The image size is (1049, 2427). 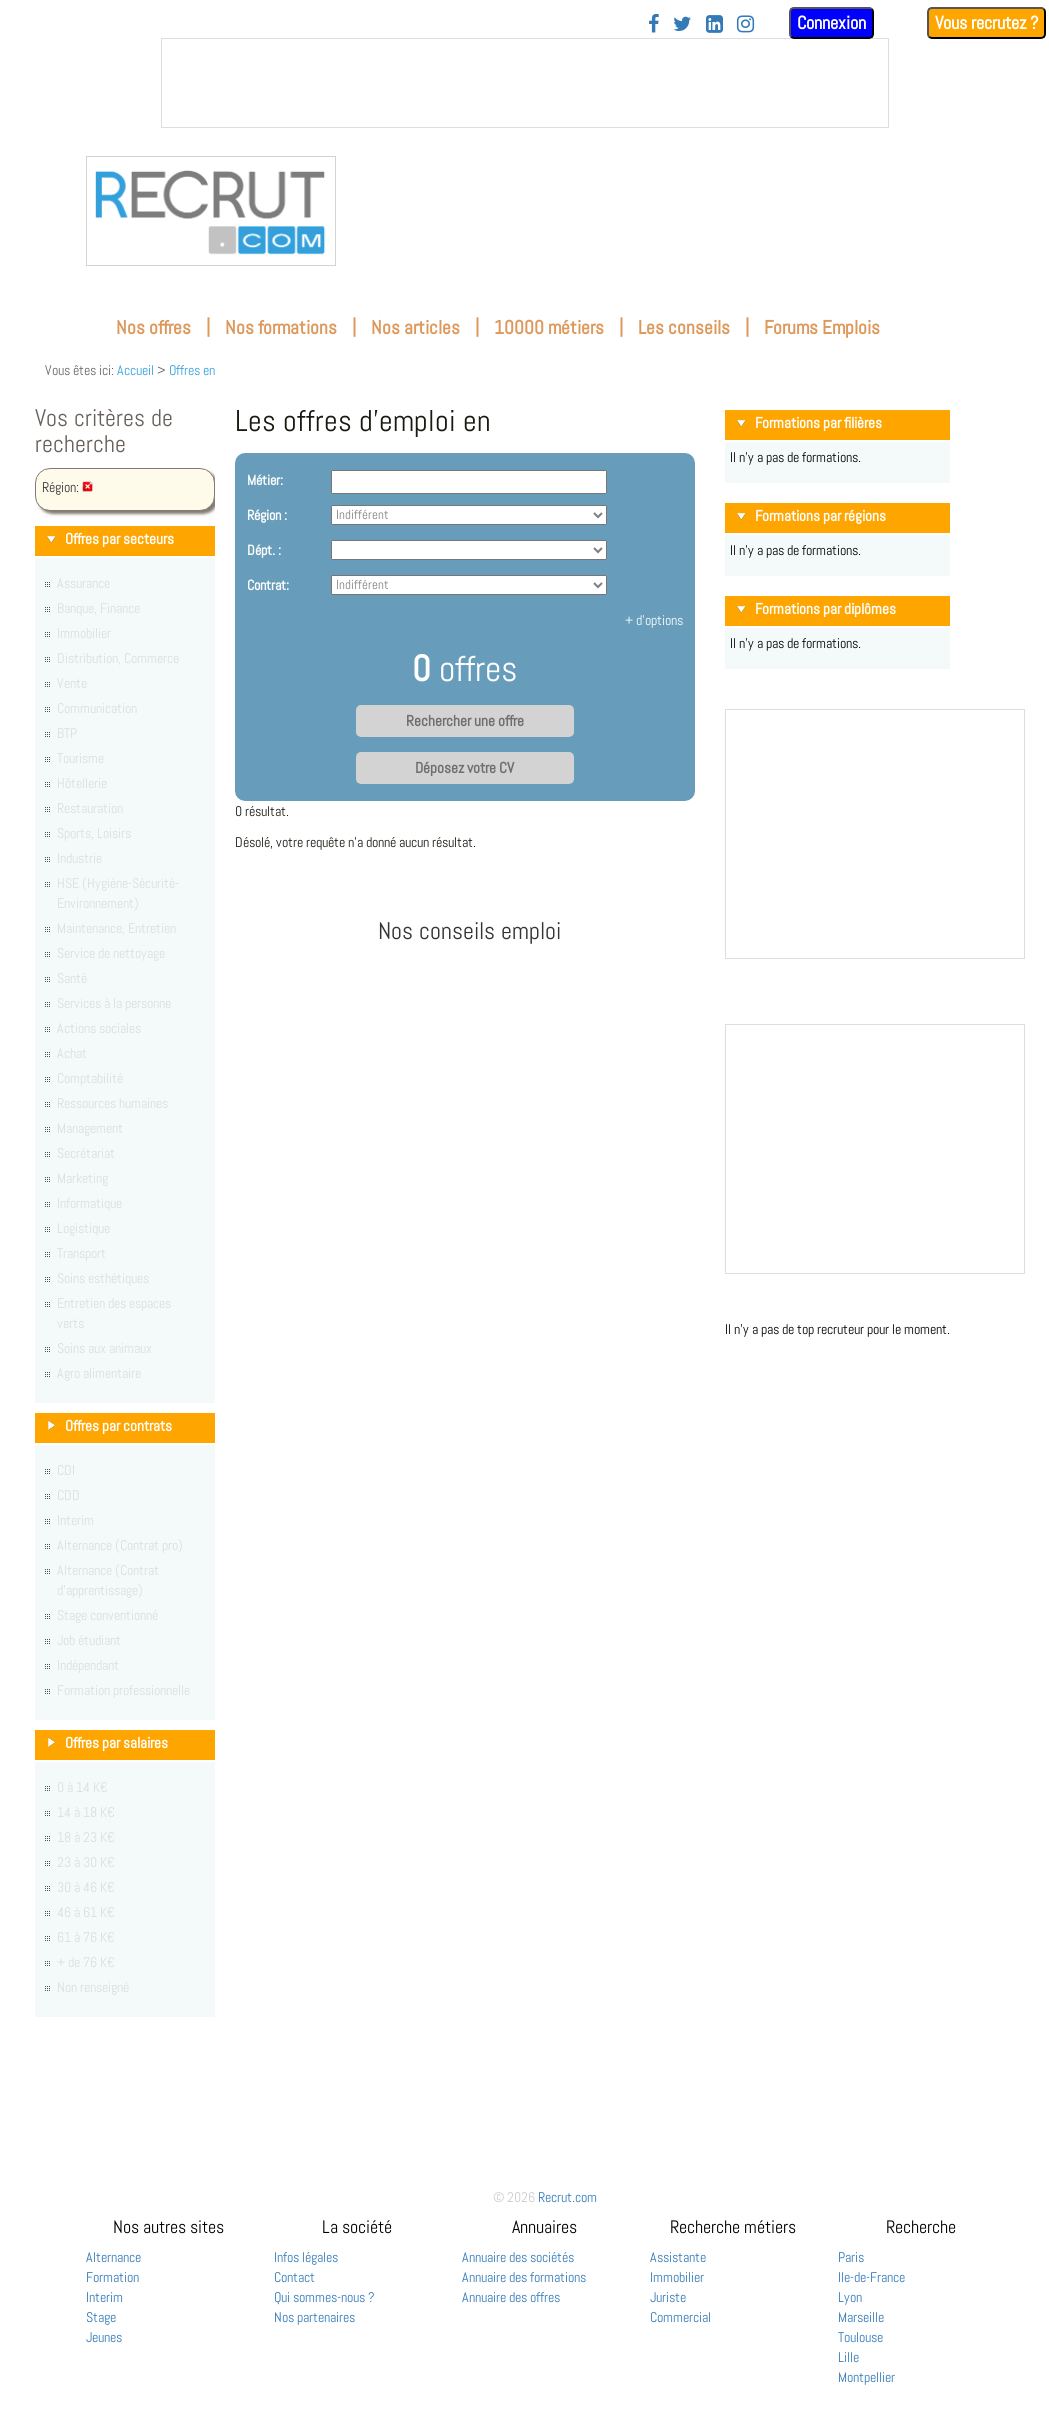 What do you see at coordinates (866, 2377) in the screenshot?
I see `Montpellier` at bounding box center [866, 2377].